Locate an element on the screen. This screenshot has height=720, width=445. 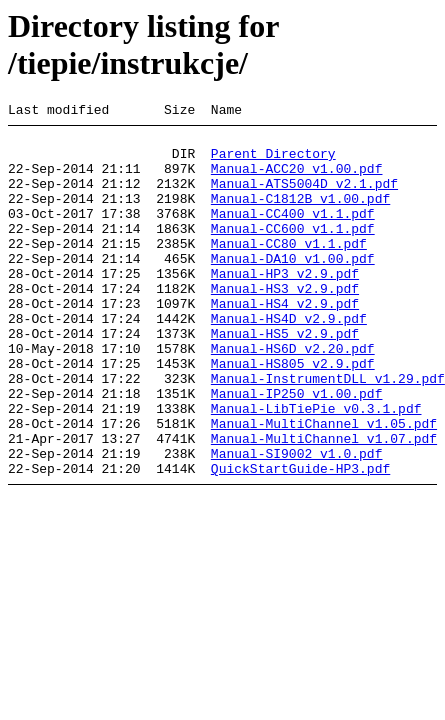
Manual-HS6D_v2.20.pdf is located at coordinates (293, 396).